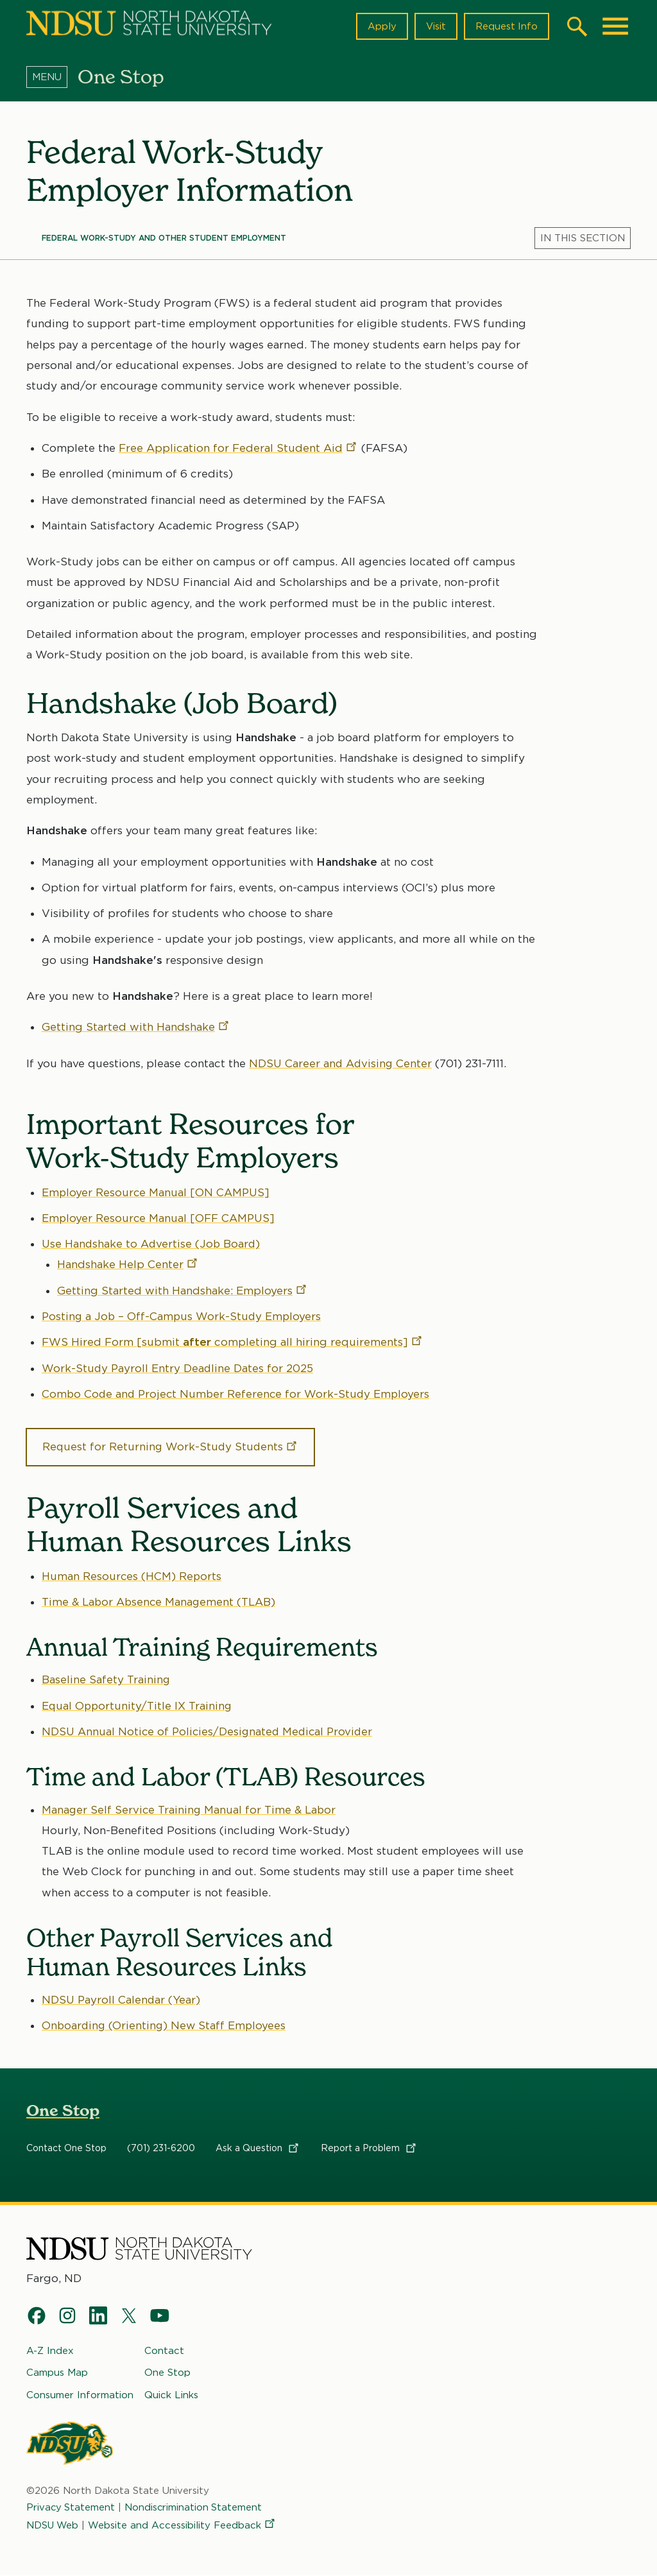 This screenshot has width=657, height=2576. I want to click on NDSU Annual Notice of Policies/Designated Medical Provider, so click(210, 1731).